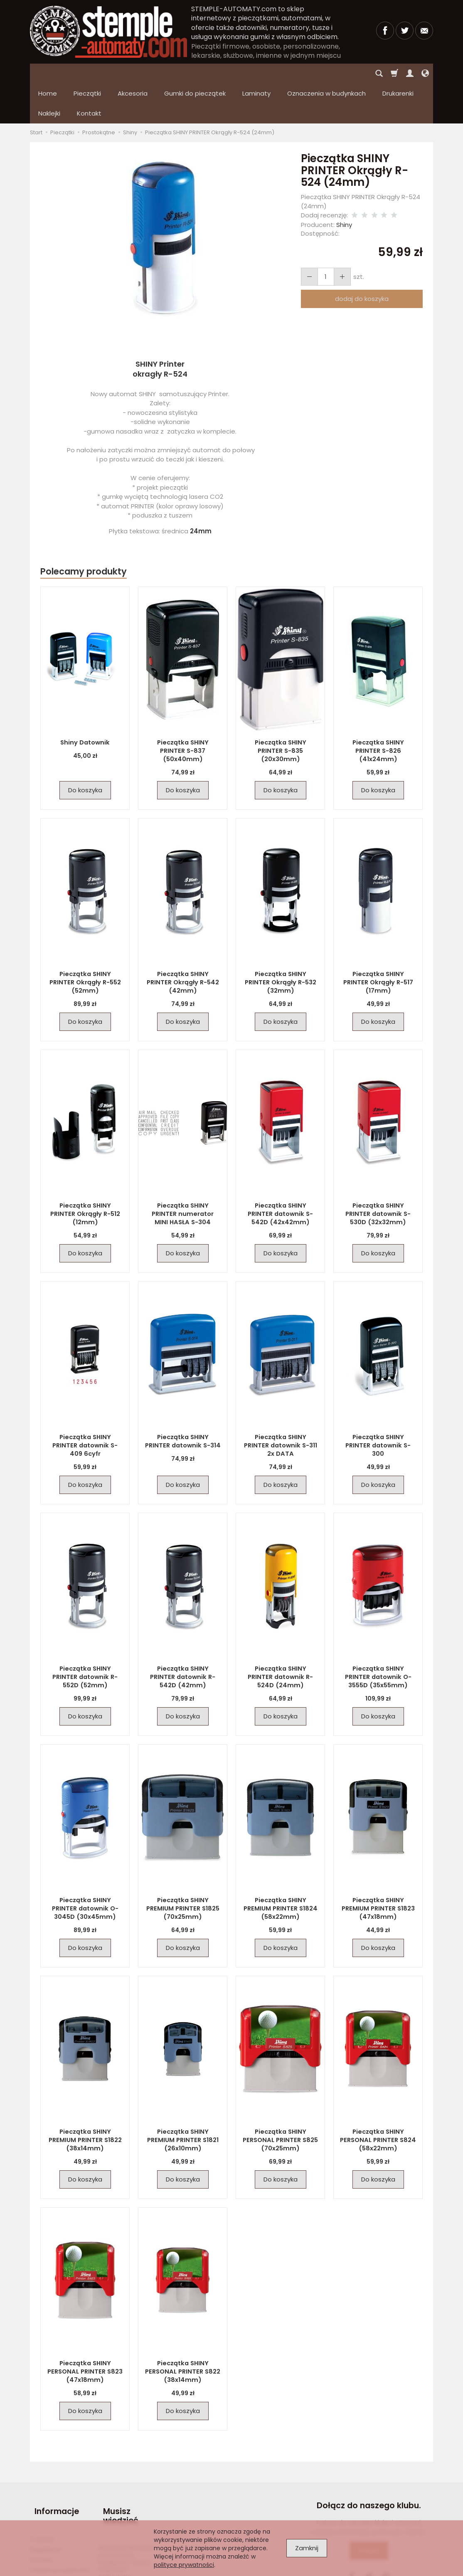  I want to click on Kontakt, so click(41, 2508).